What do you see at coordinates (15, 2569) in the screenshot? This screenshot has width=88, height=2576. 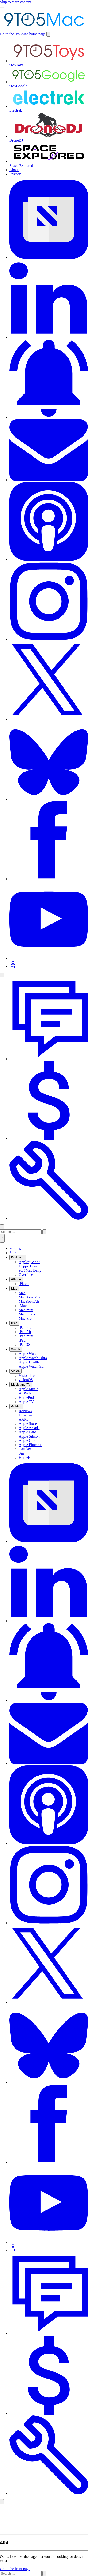 I see `Go to the front page` at bounding box center [15, 2569].